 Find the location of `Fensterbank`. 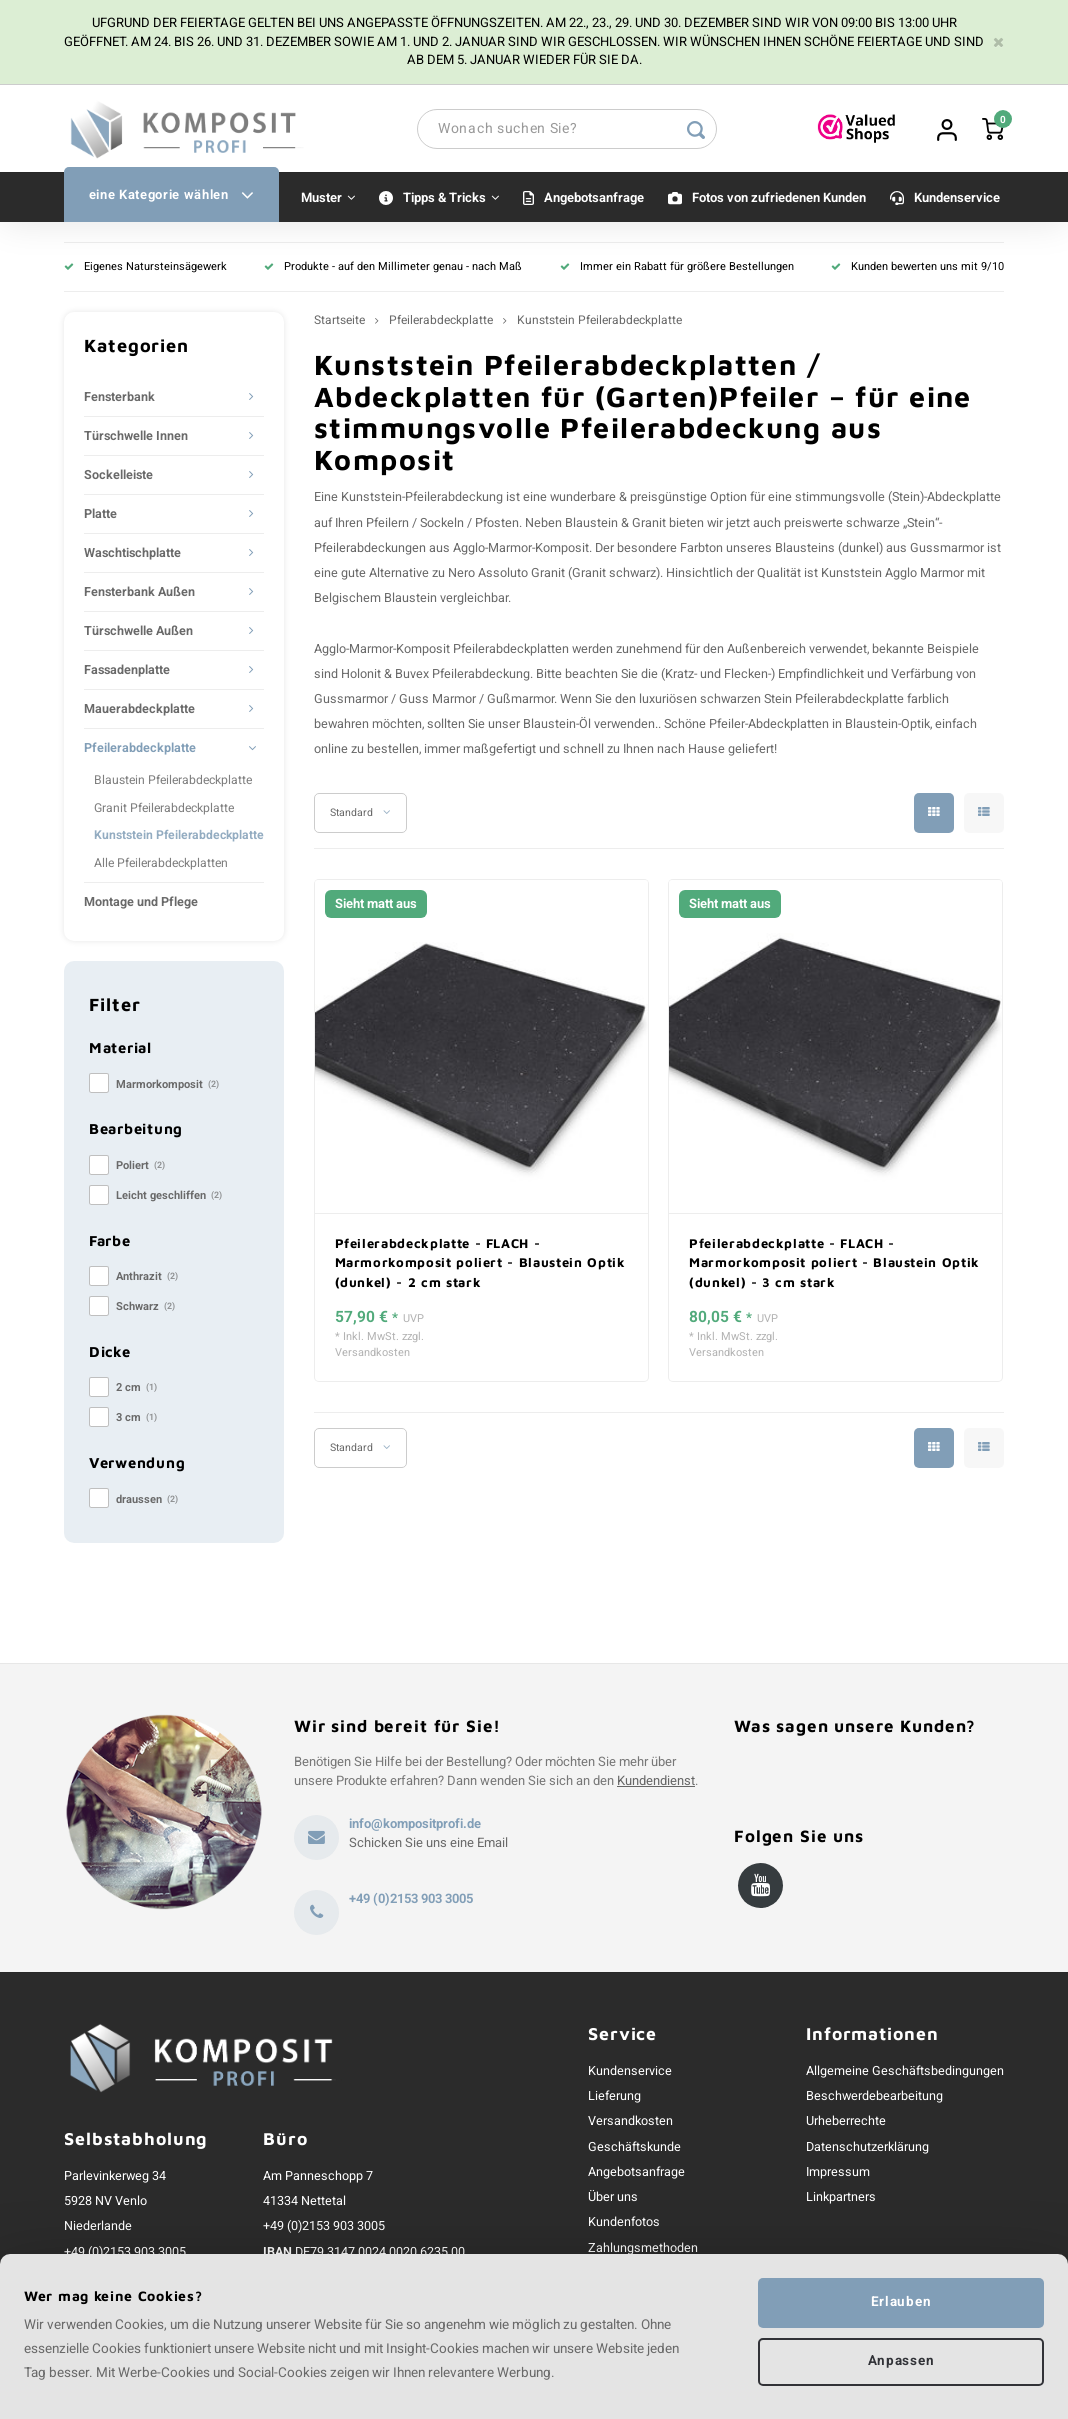

Fensterbank is located at coordinates (119, 400).